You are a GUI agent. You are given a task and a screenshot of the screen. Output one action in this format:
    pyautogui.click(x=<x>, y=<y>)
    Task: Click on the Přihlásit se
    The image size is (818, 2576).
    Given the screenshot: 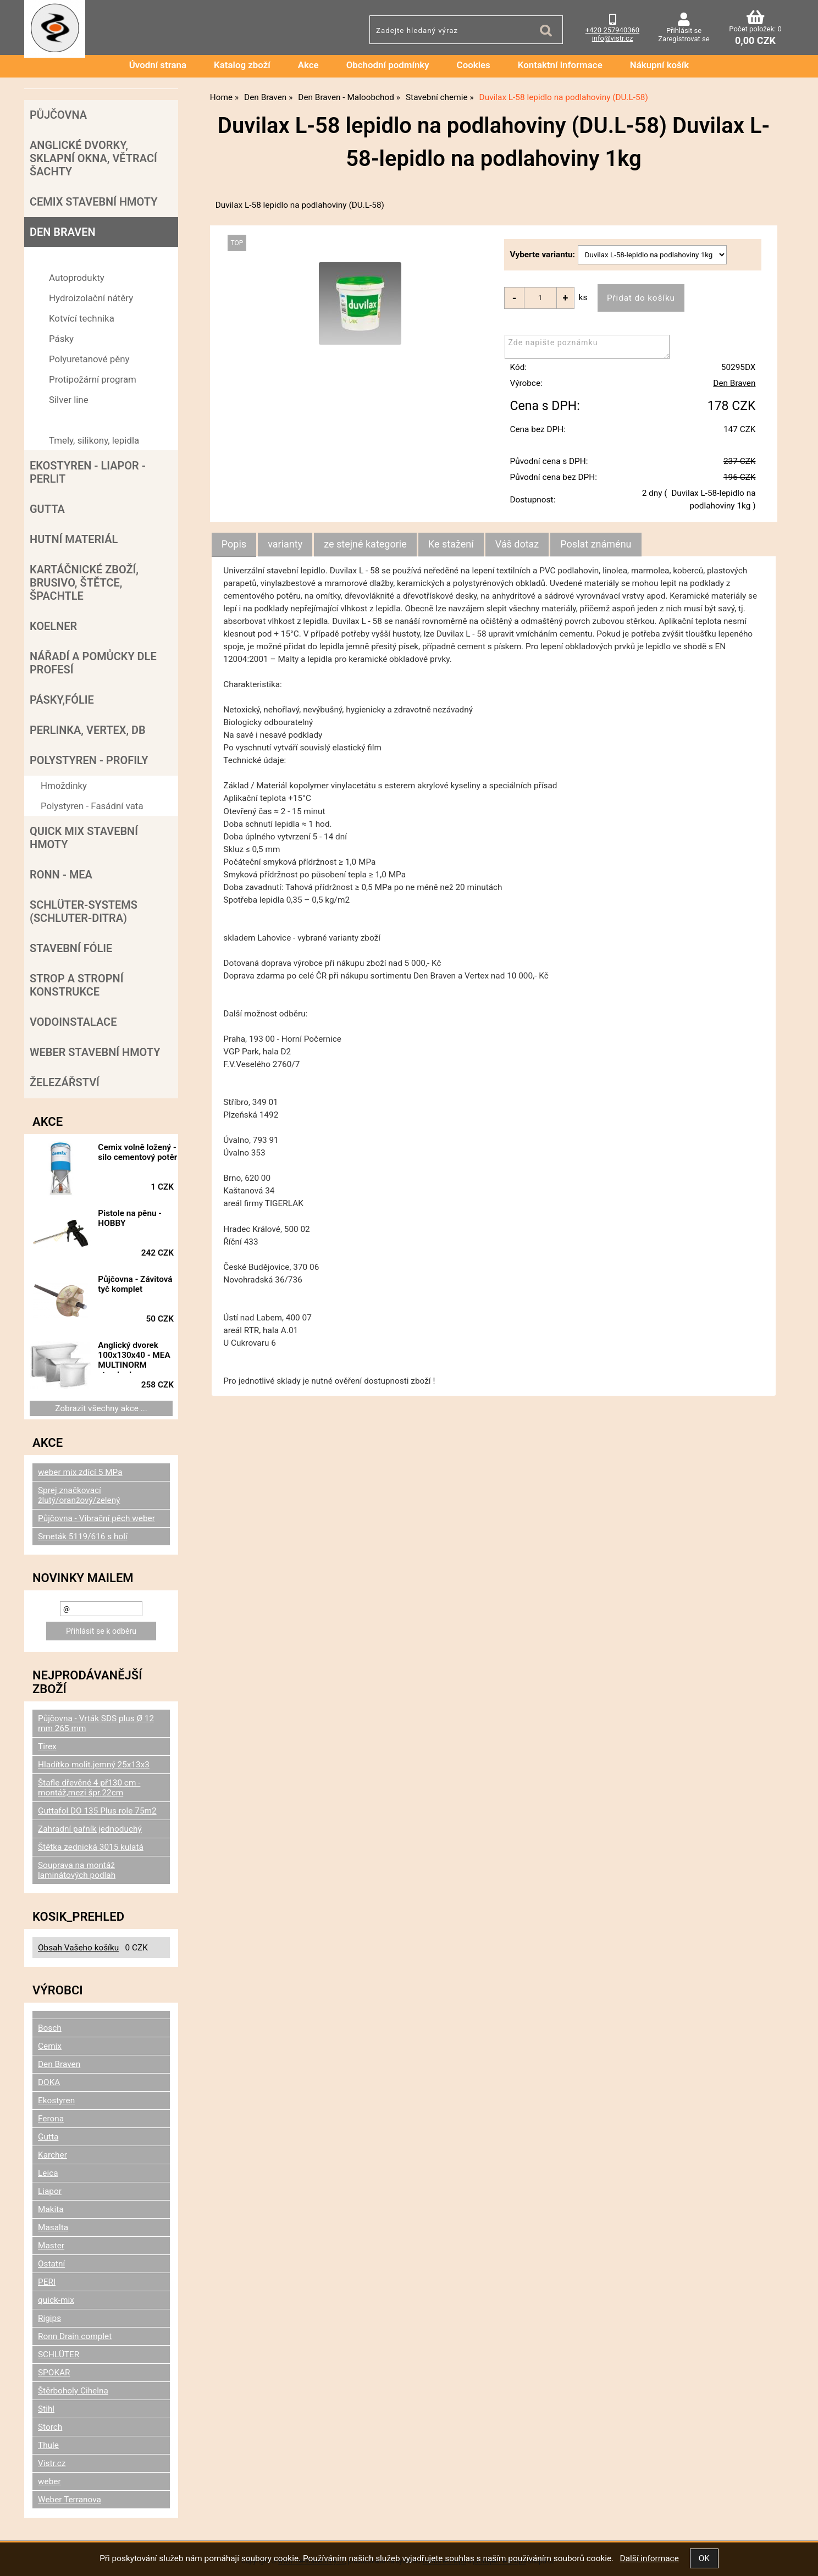 What is the action you would take?
    pyautogui.click(x=683, y=30)
    